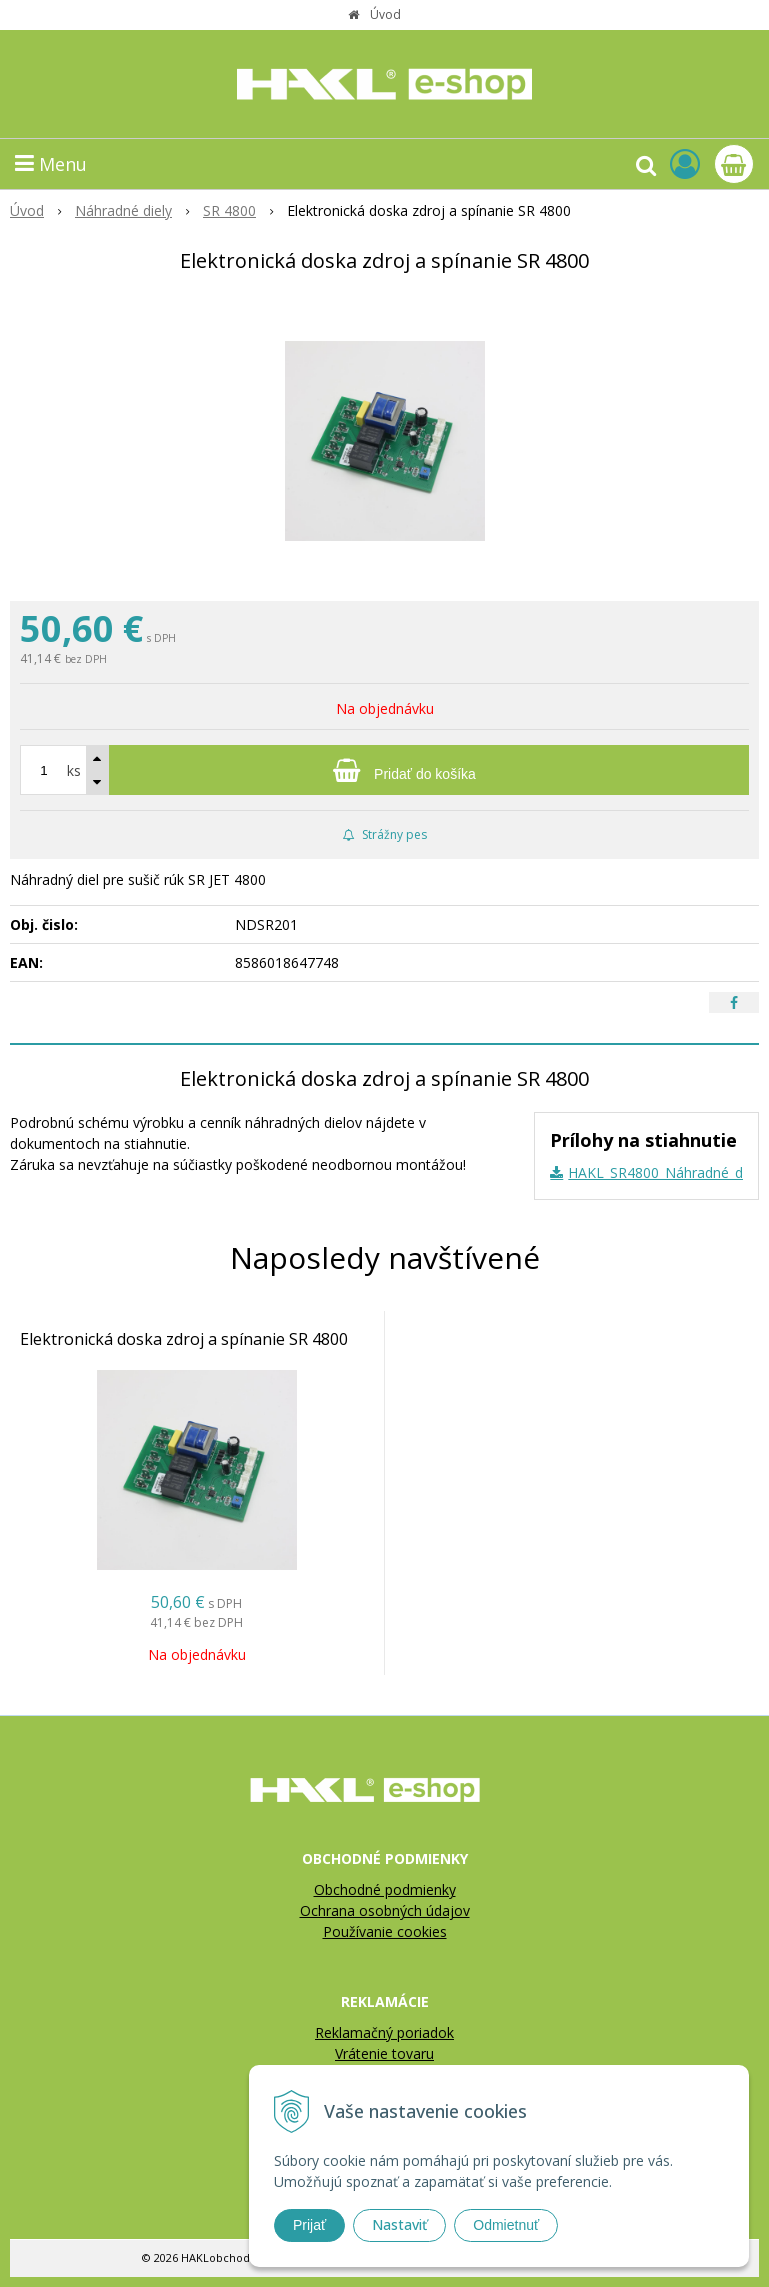 Image resolution: width=769 pixels, height=2287 pixels. I want to click on Elektronická doska zdroj a spínanie SR 4800, so click(184, 1339).